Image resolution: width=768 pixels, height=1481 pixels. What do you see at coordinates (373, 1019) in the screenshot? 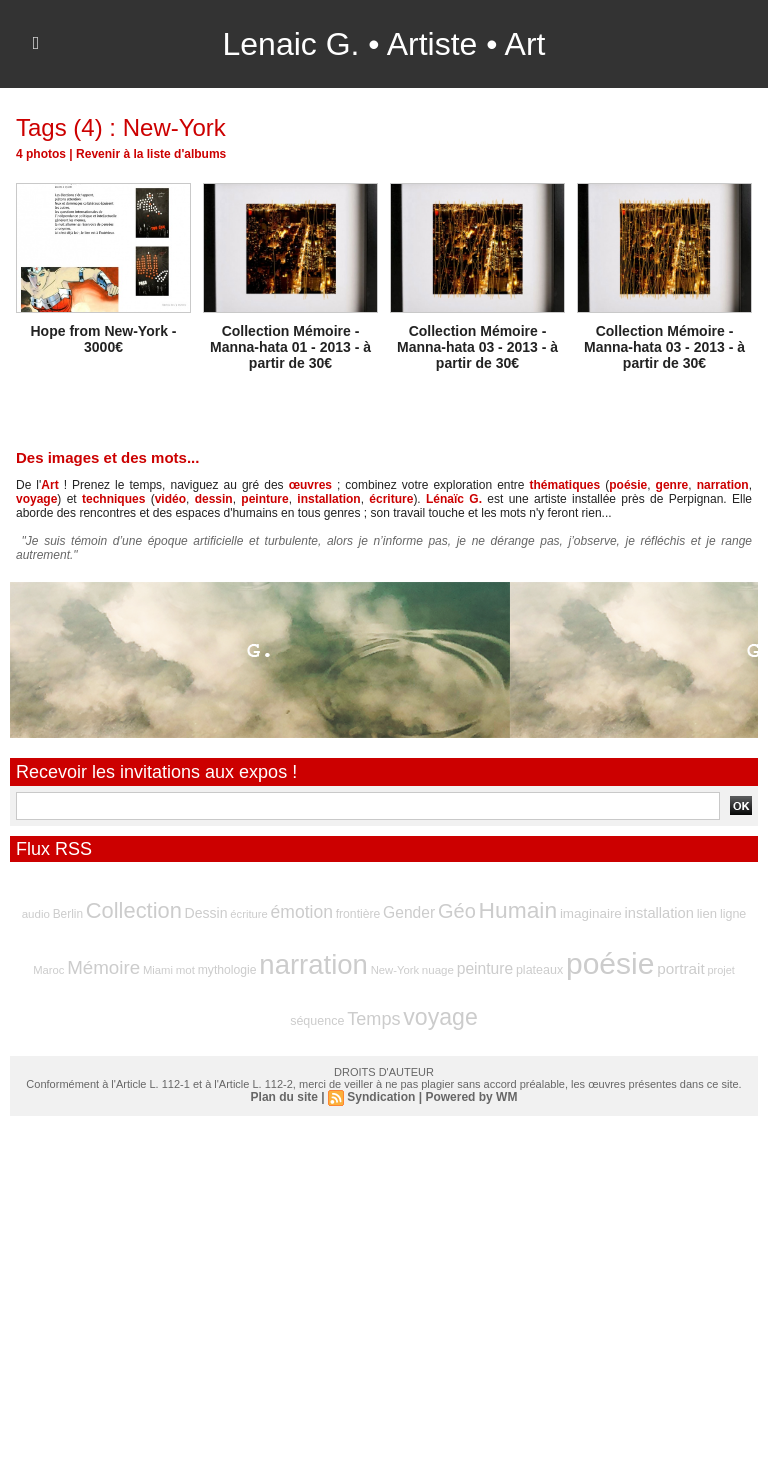
I see `Temps` at bounding box center [373, 1019].